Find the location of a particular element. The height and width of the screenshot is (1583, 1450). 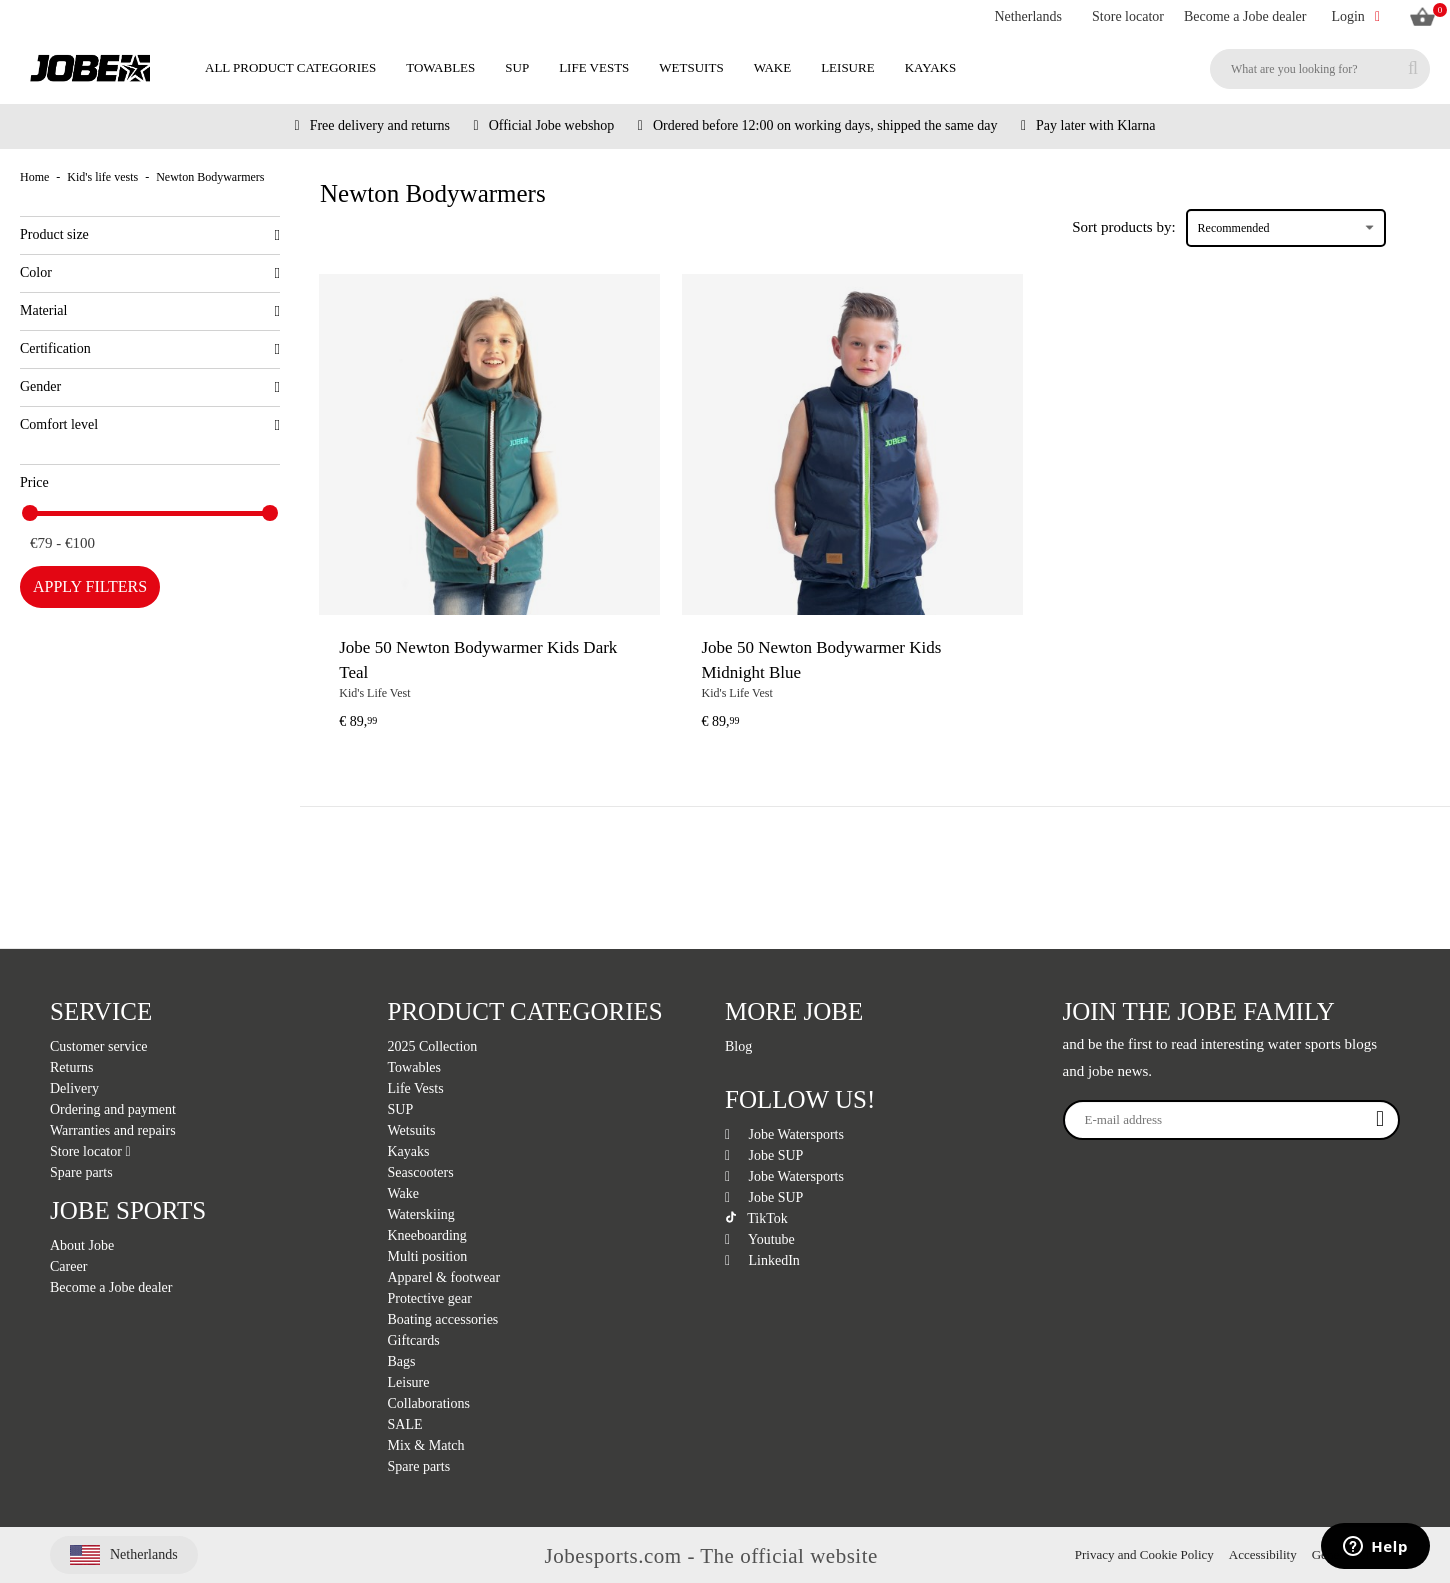

Ordering and payment is located at coordinates (113, 1109).